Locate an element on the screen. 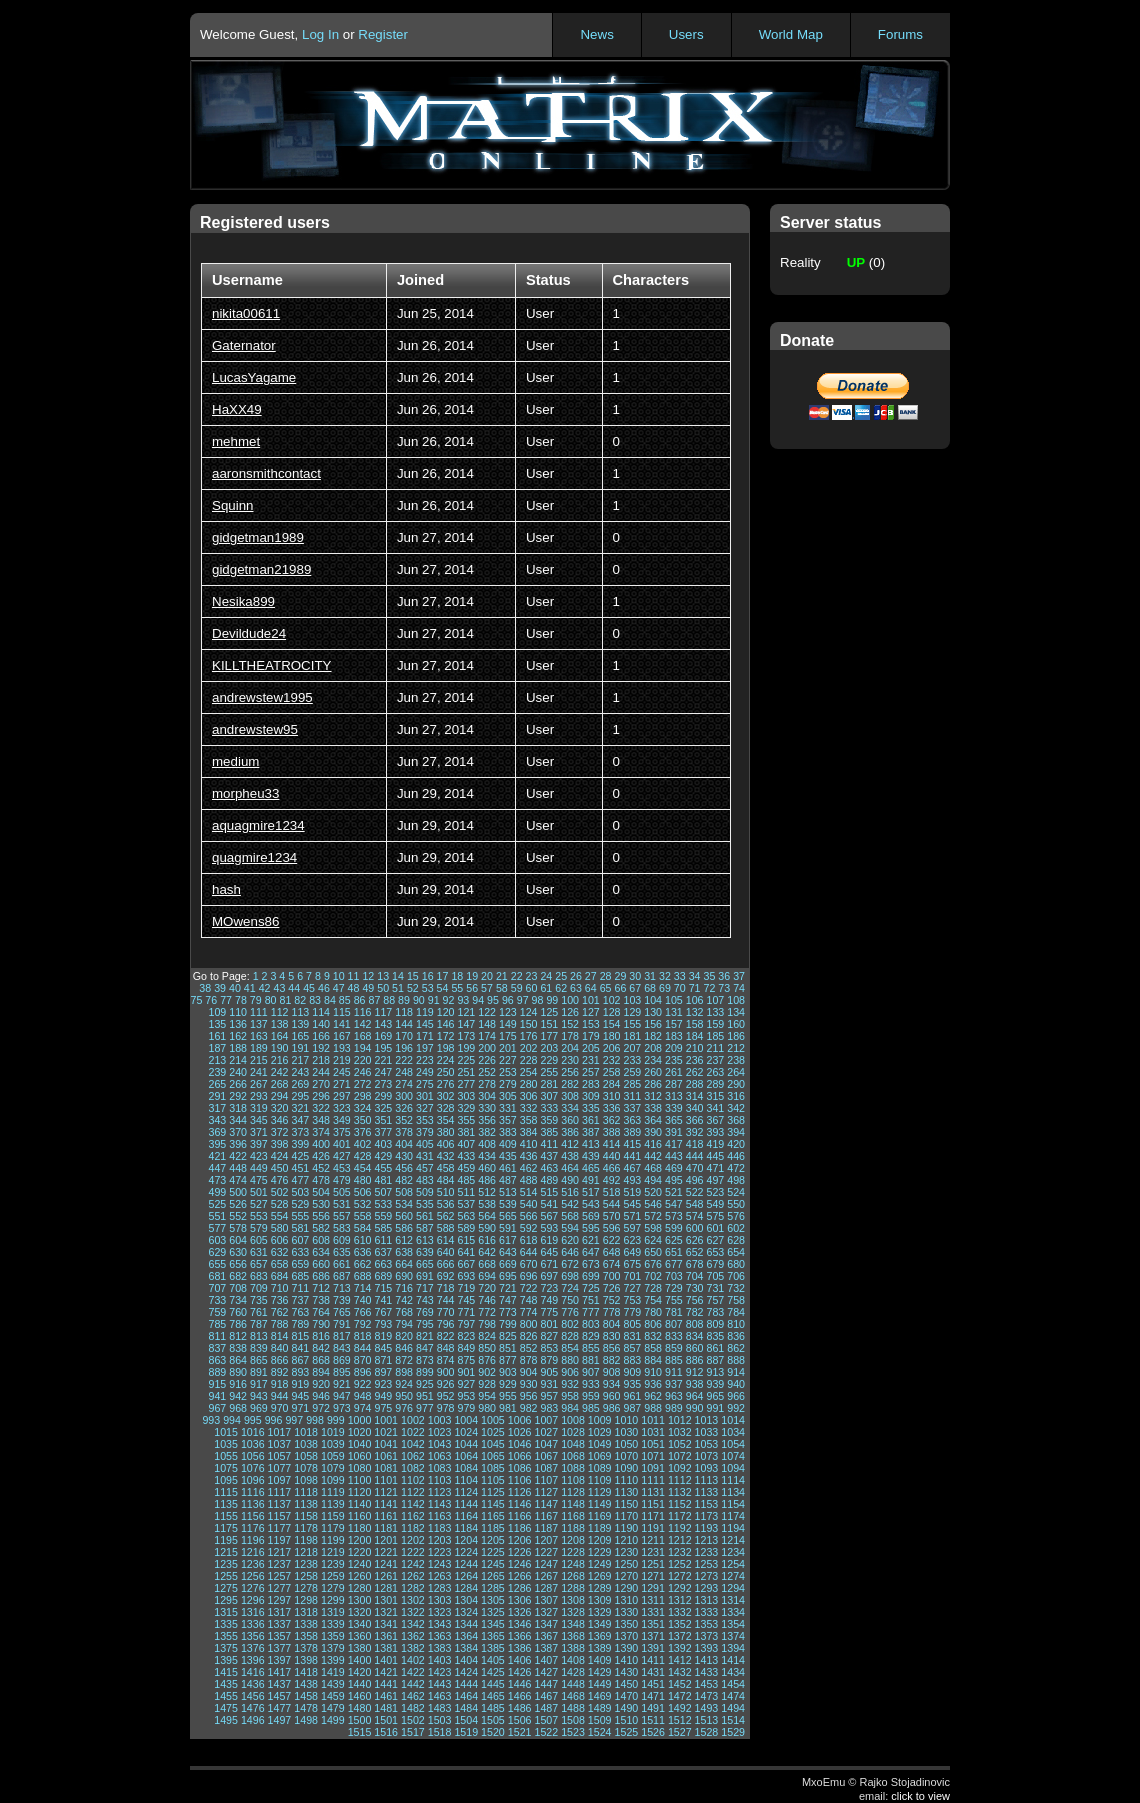 The height and width of the screenshot is (1803, 1140). 325 is located at coordinates (383, 1108).